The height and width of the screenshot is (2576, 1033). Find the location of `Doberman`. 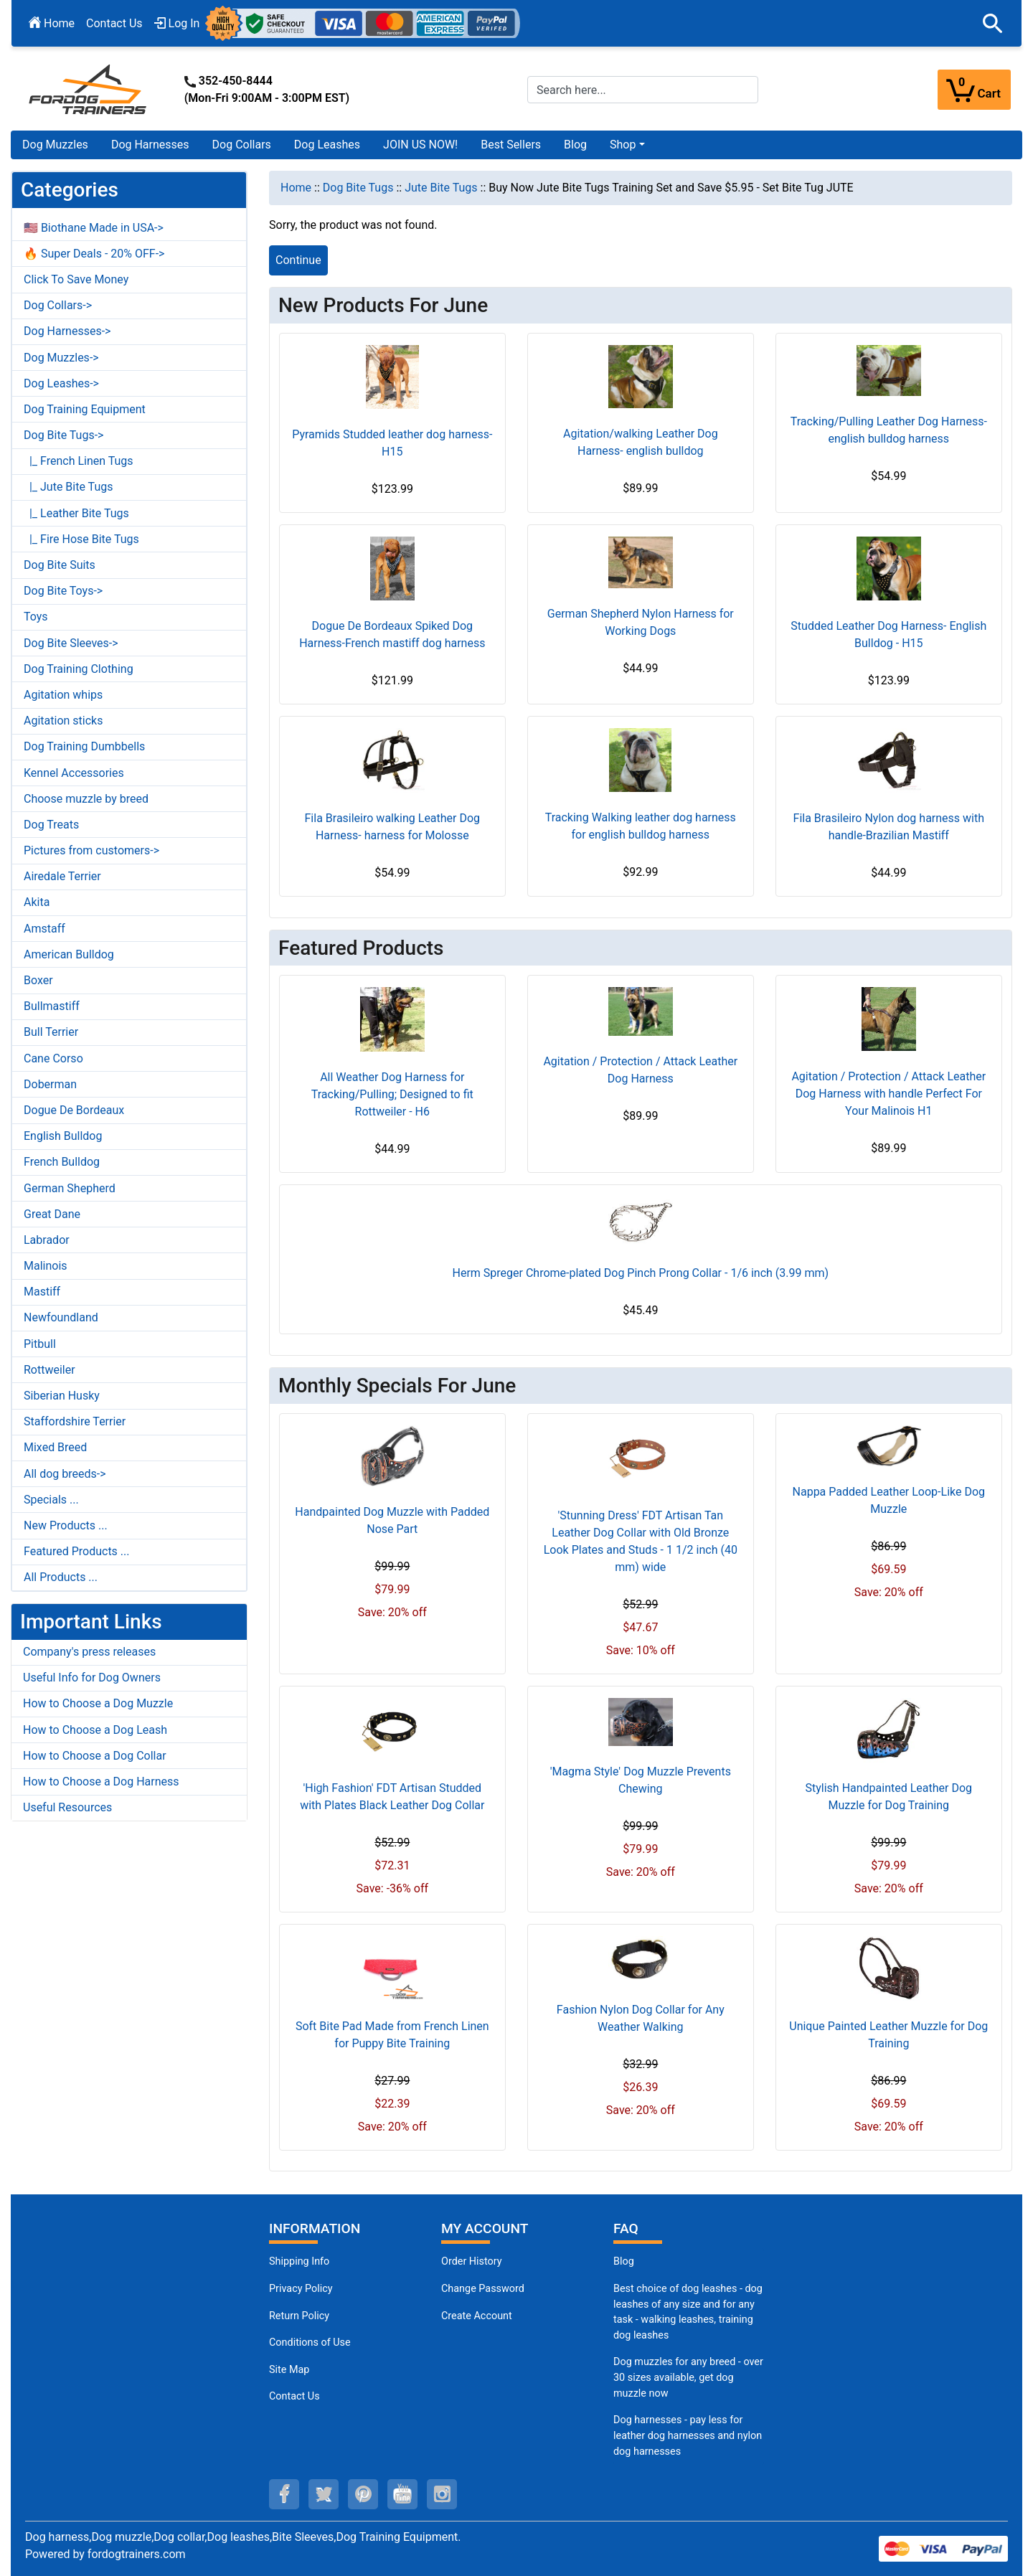

Doberman is located at coordinates (50, 1084).